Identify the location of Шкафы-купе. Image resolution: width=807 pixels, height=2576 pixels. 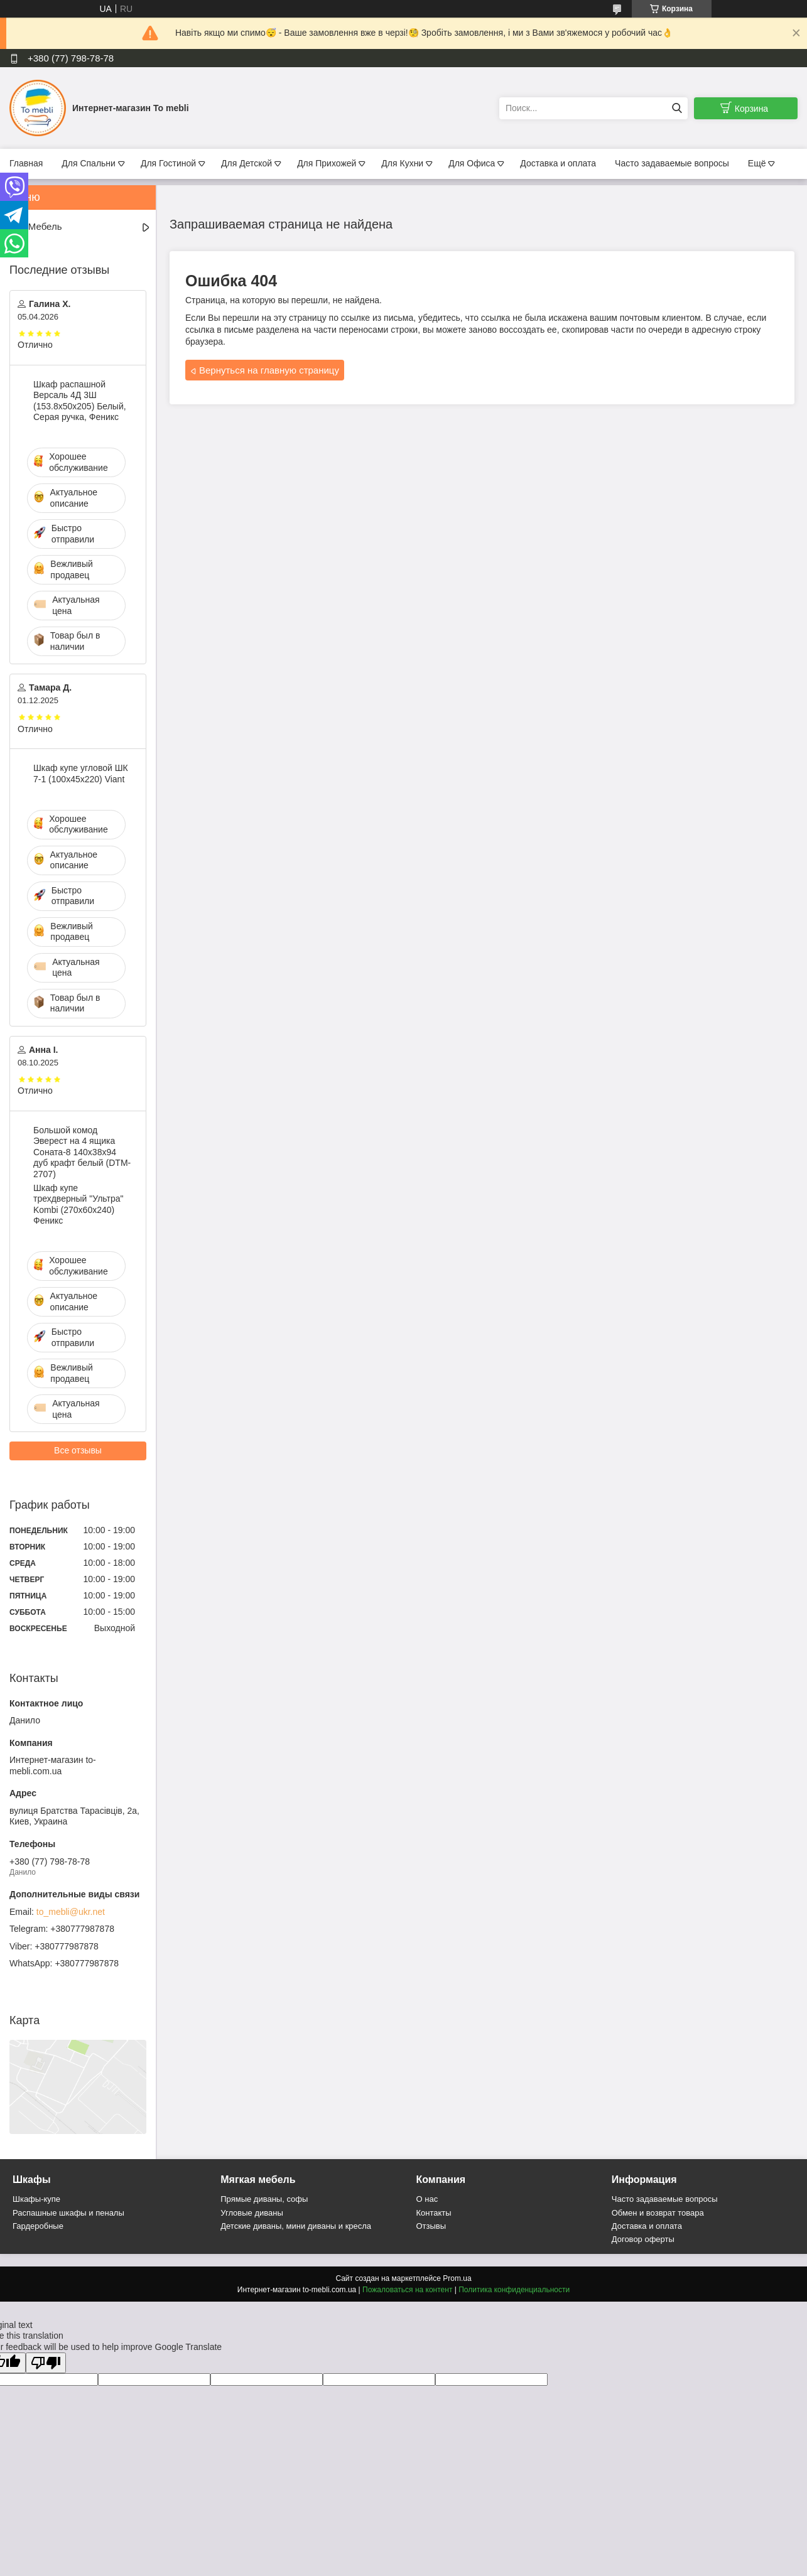
(36, 2199).